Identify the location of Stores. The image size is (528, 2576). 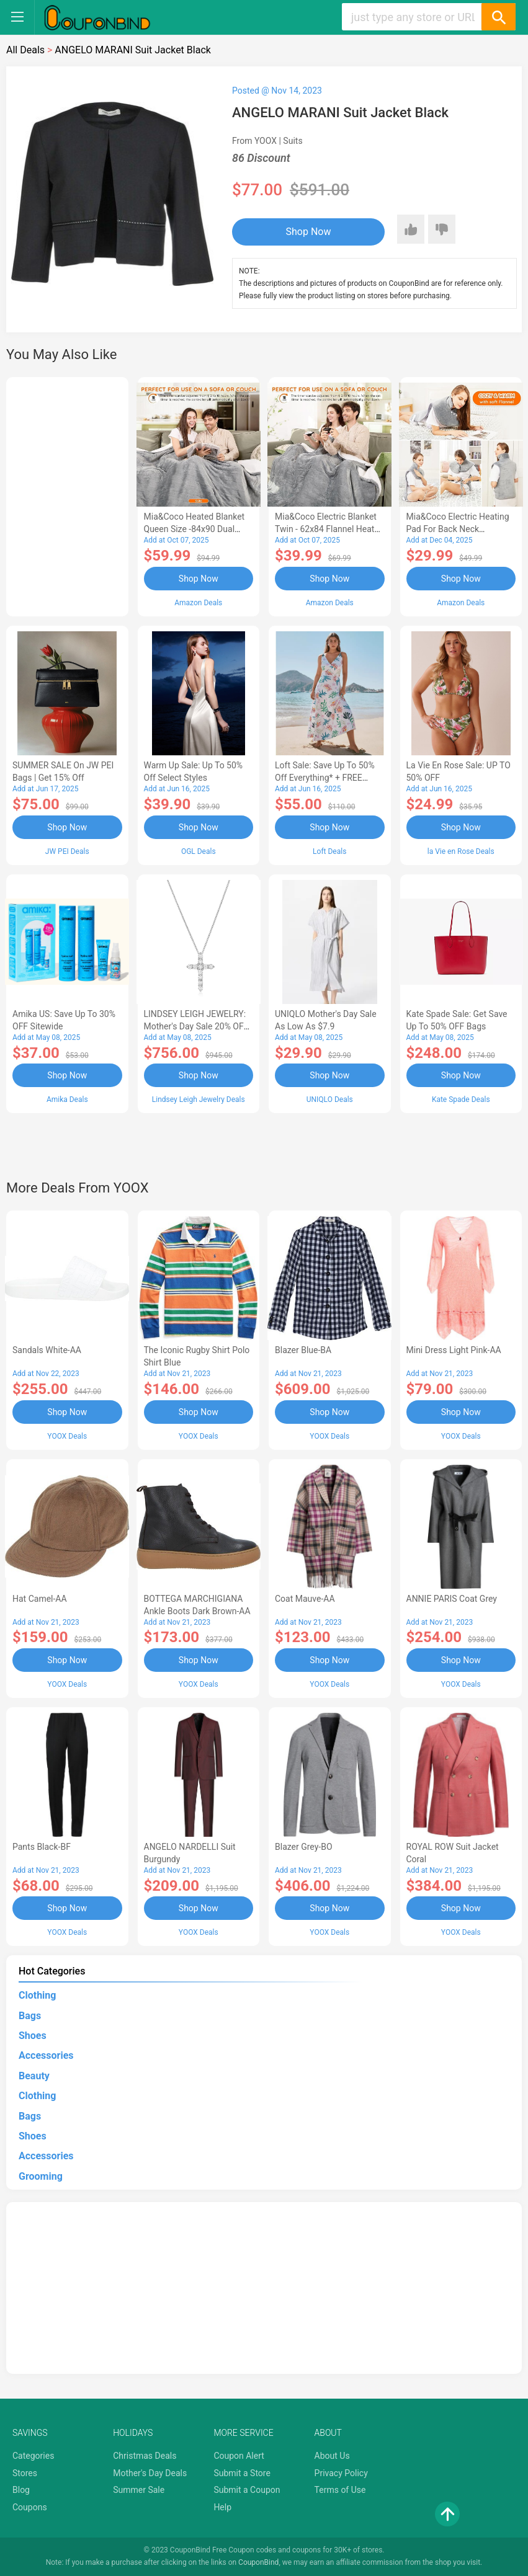
(24, 2473).